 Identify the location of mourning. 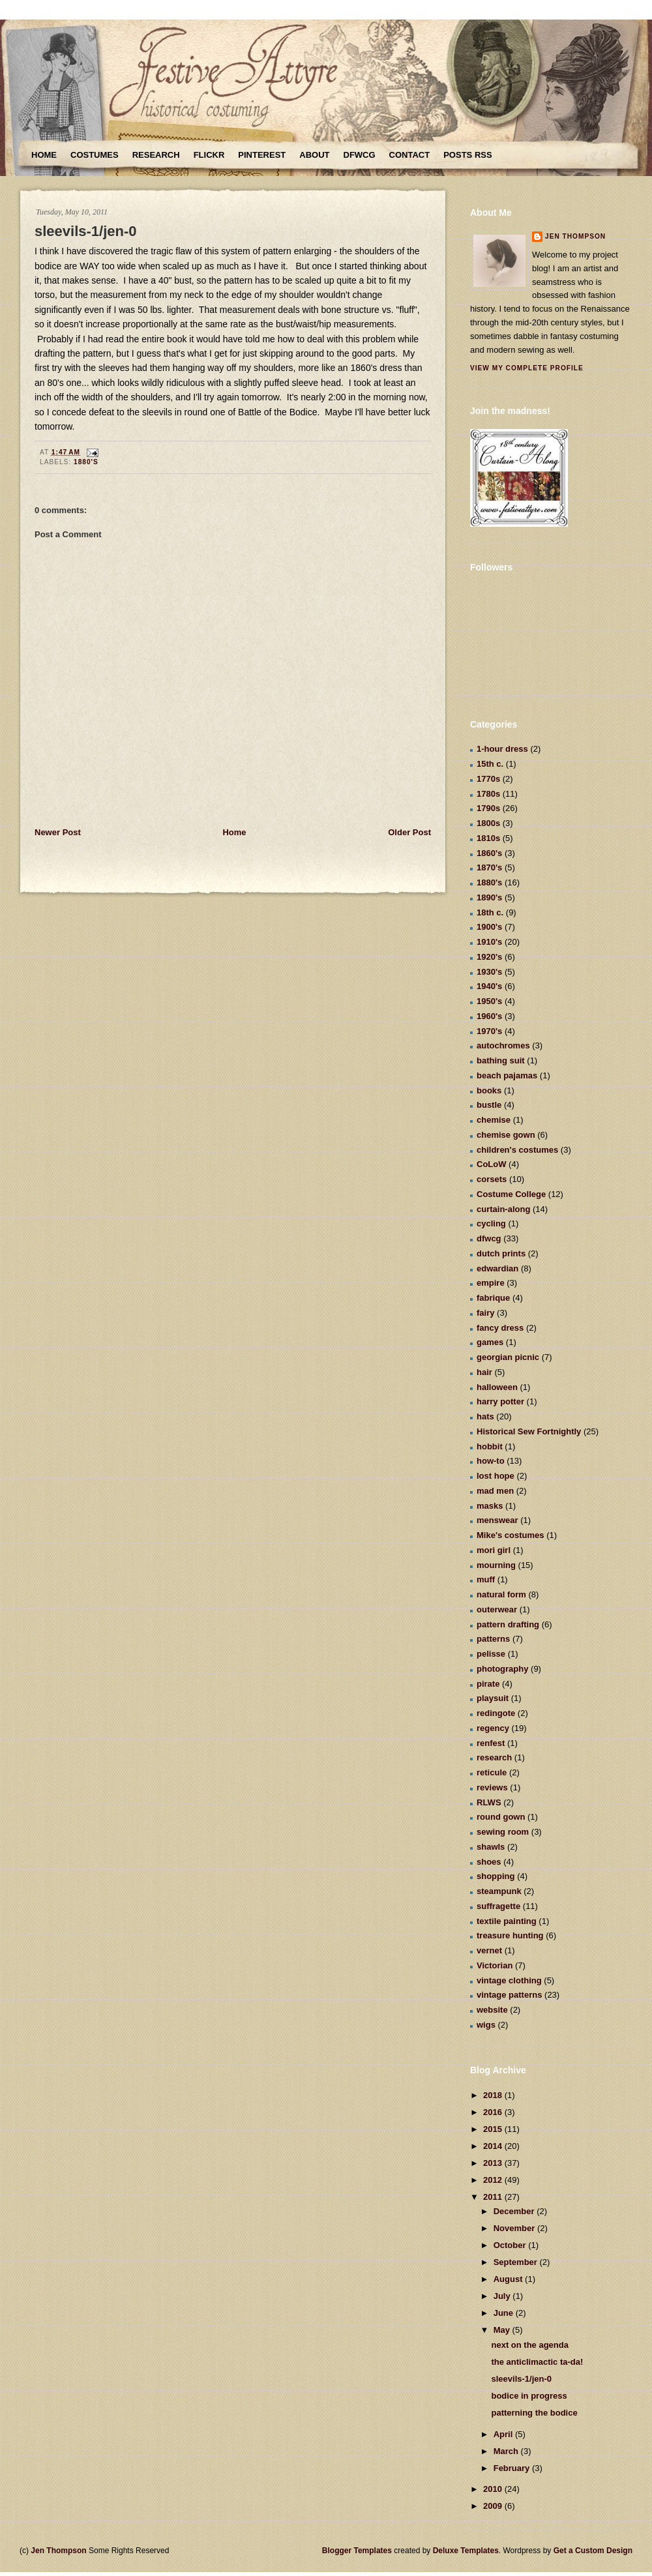
(496, 1565).